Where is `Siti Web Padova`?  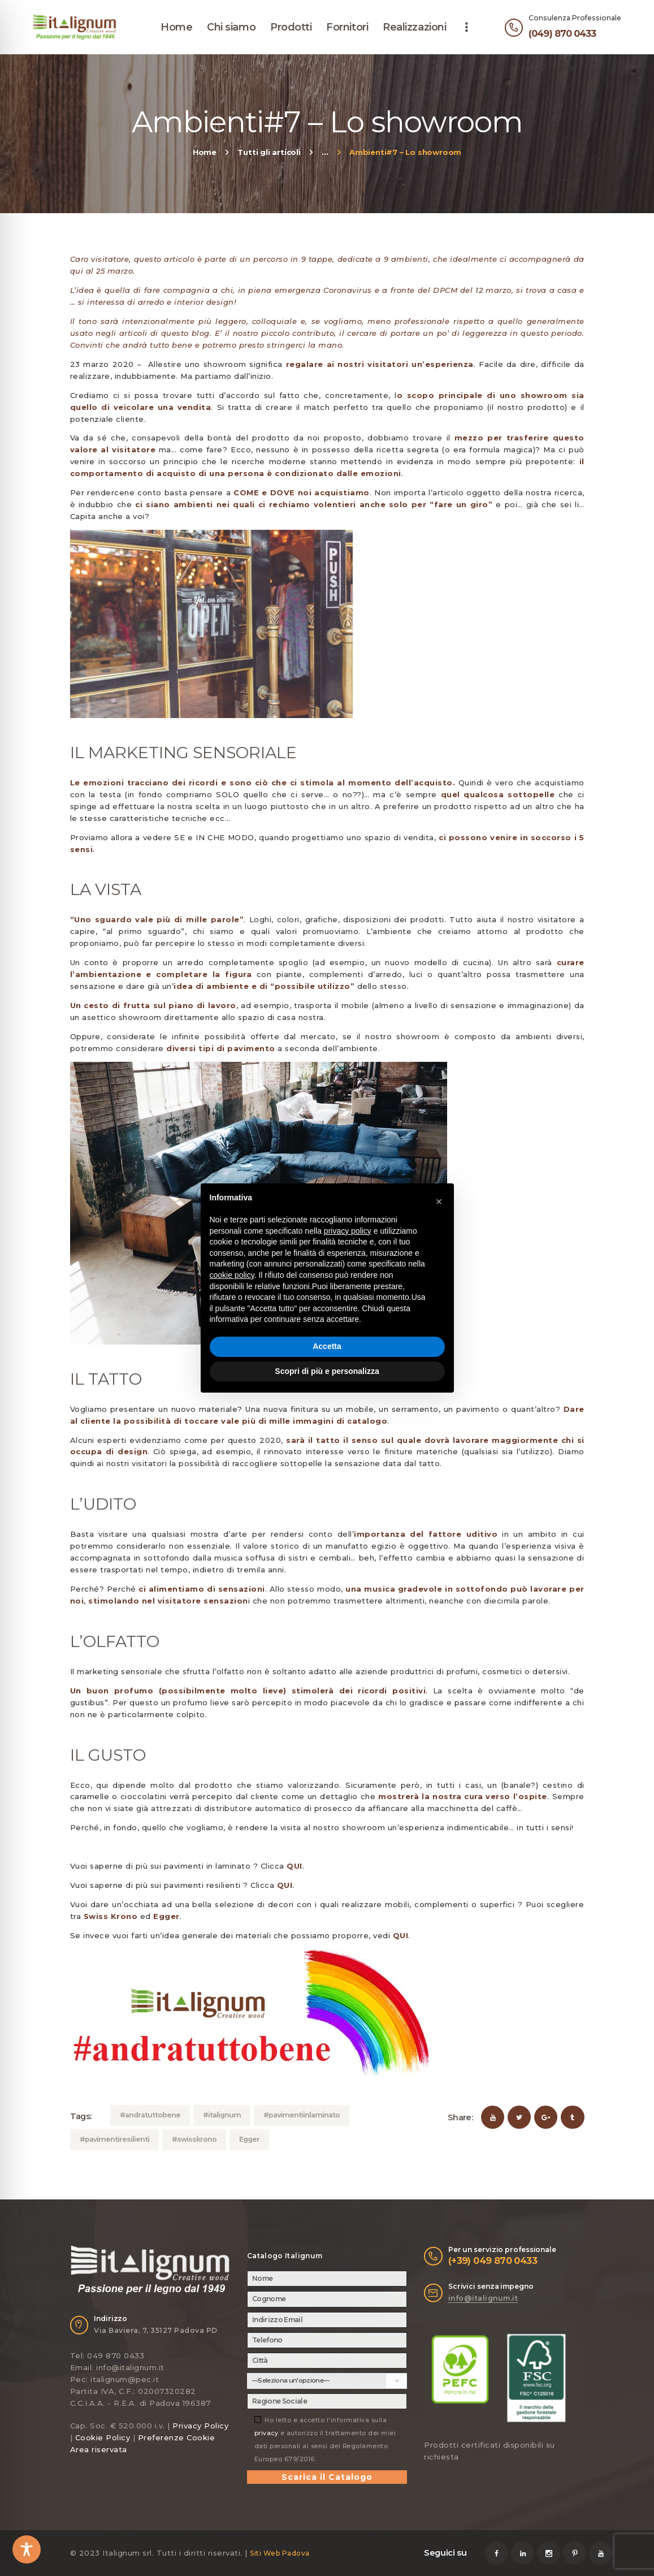
Siti Web Padova is located at coordinates (280, 2553).